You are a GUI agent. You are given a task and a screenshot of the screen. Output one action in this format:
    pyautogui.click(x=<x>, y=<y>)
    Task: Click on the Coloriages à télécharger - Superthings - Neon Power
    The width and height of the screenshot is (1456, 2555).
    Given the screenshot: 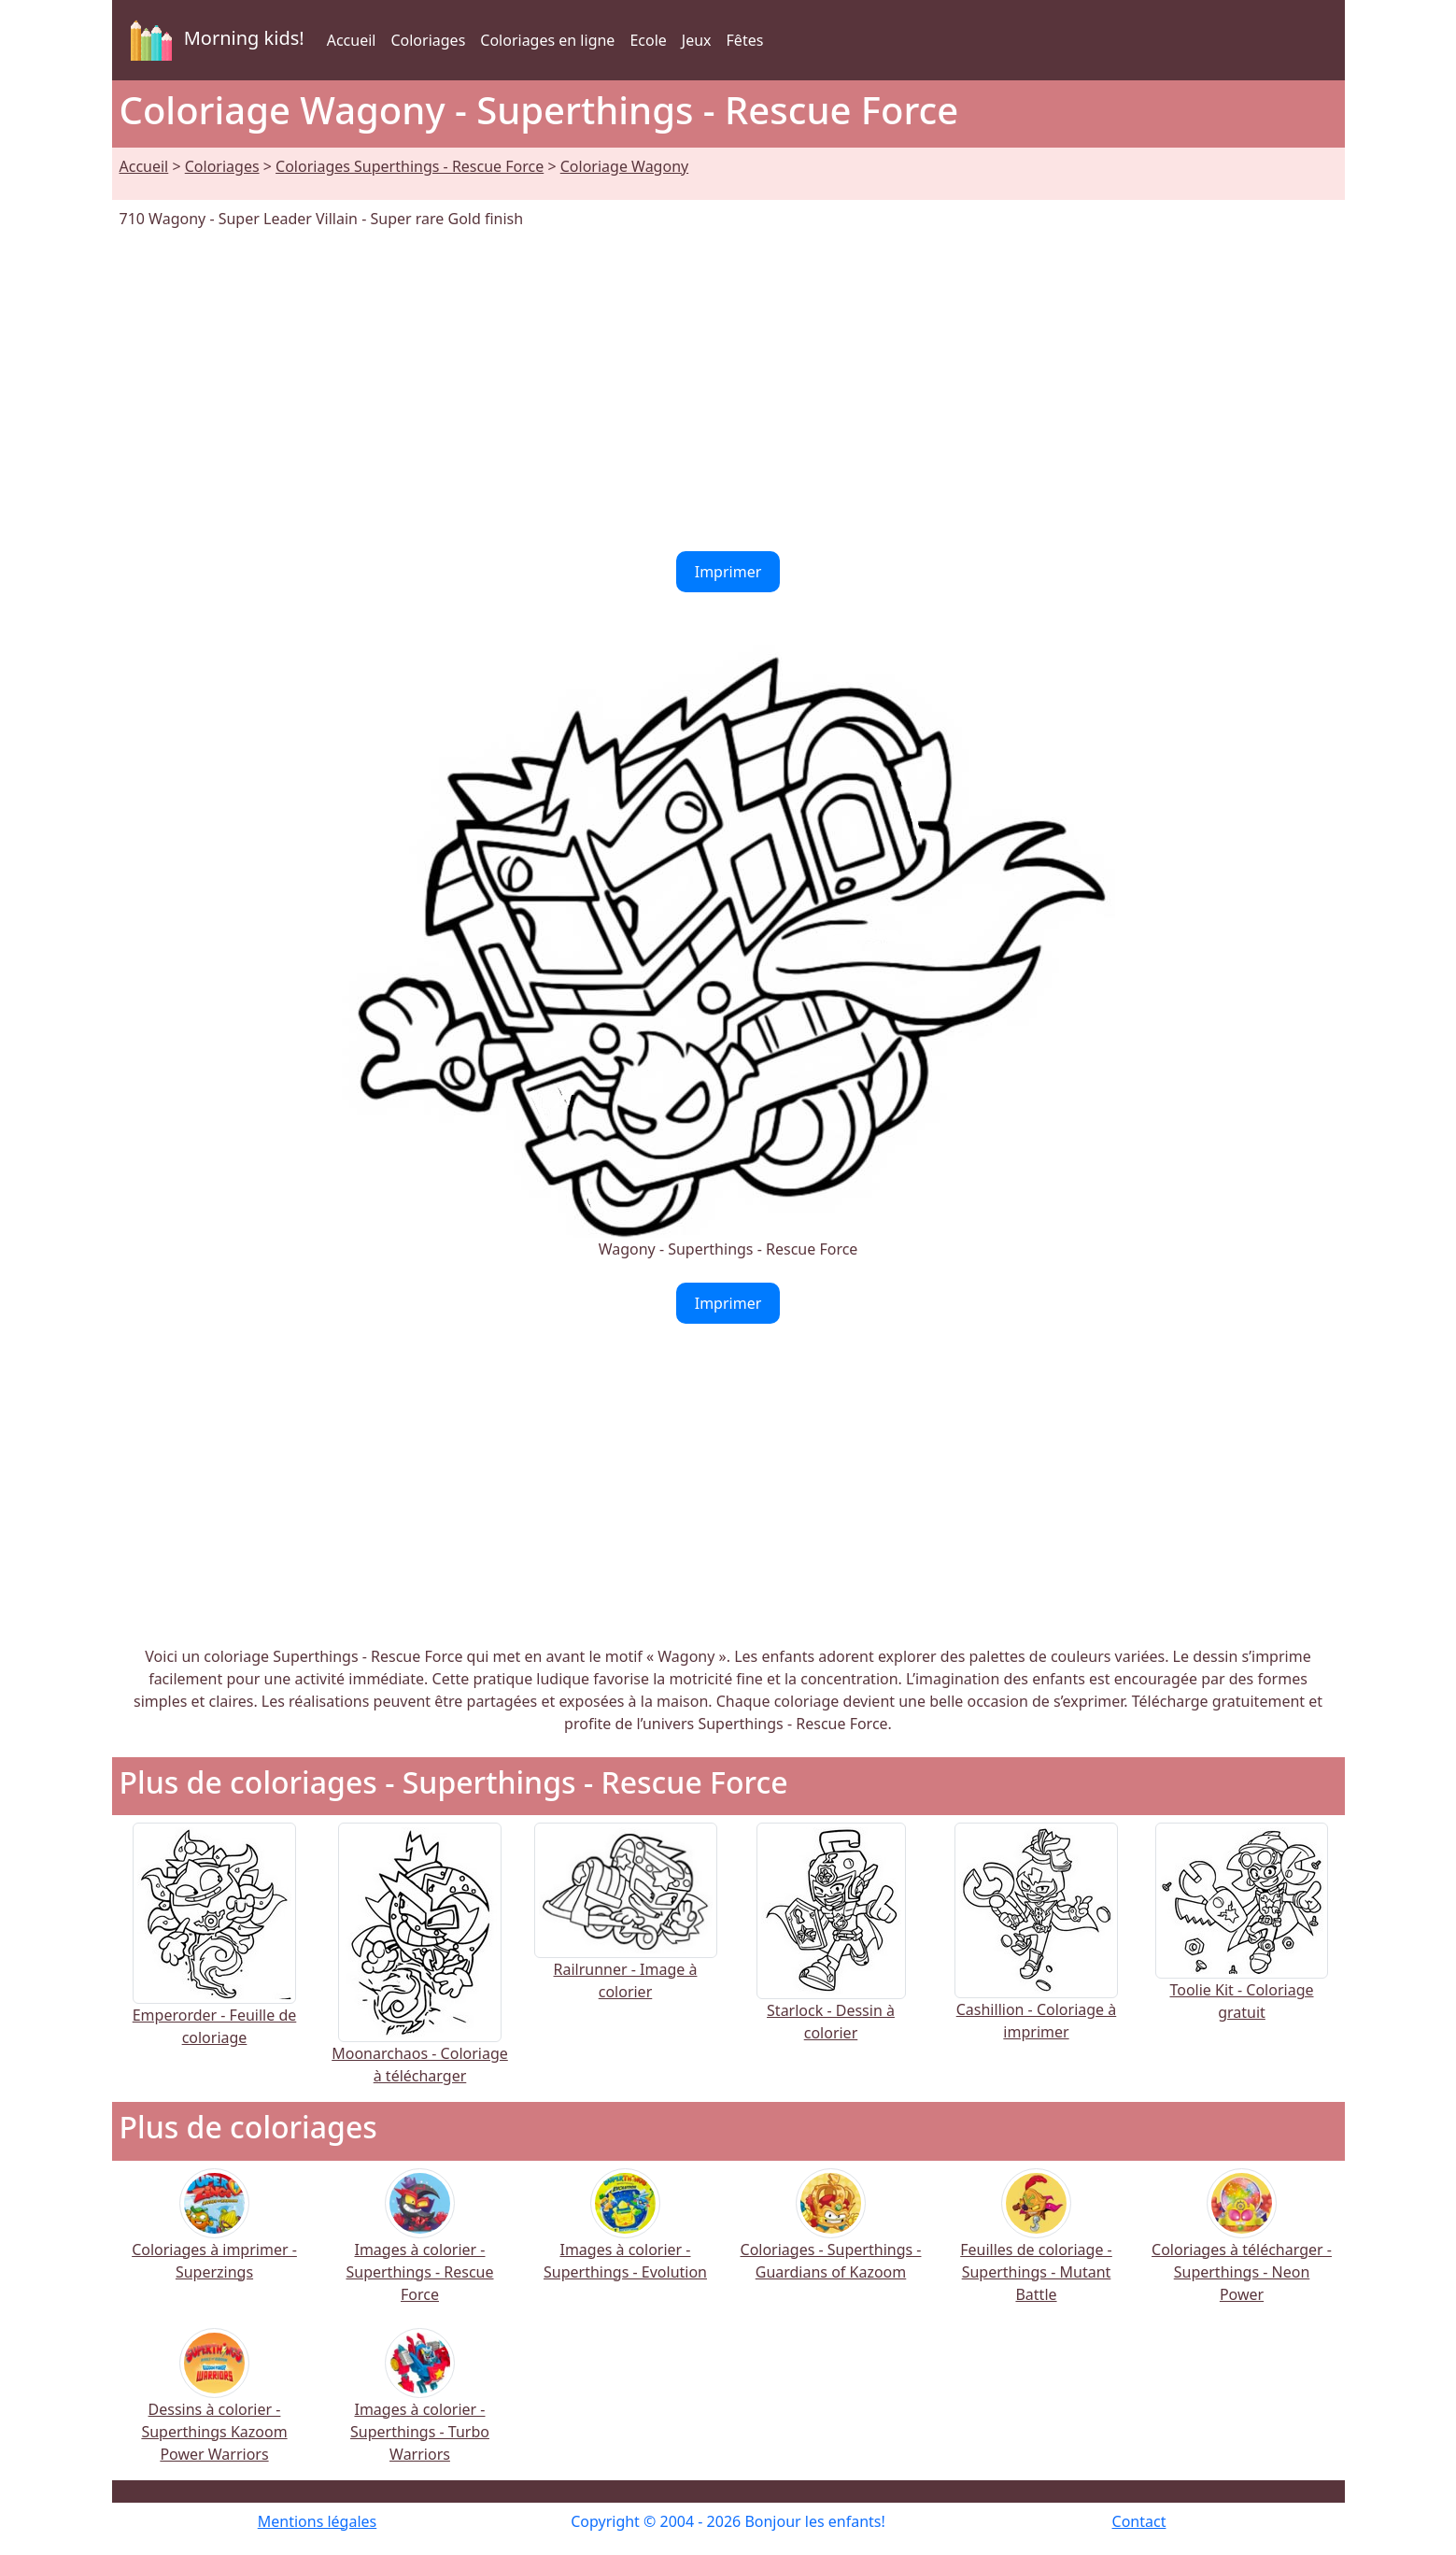 What is the action you would take?
    pyautogui.click(x=1242, y=2248)
    